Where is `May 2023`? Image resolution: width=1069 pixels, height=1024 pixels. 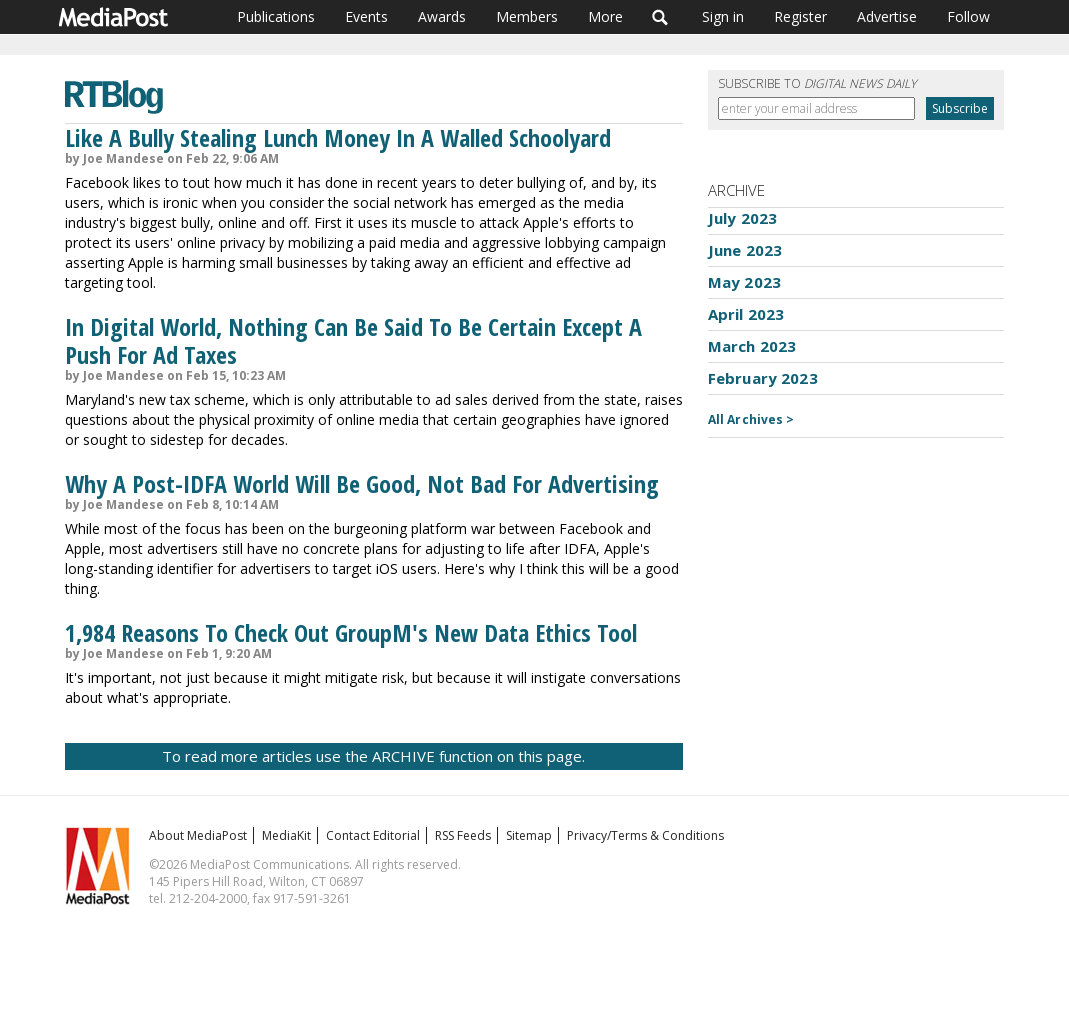
May 2023 is located at coordinates (744, 282).